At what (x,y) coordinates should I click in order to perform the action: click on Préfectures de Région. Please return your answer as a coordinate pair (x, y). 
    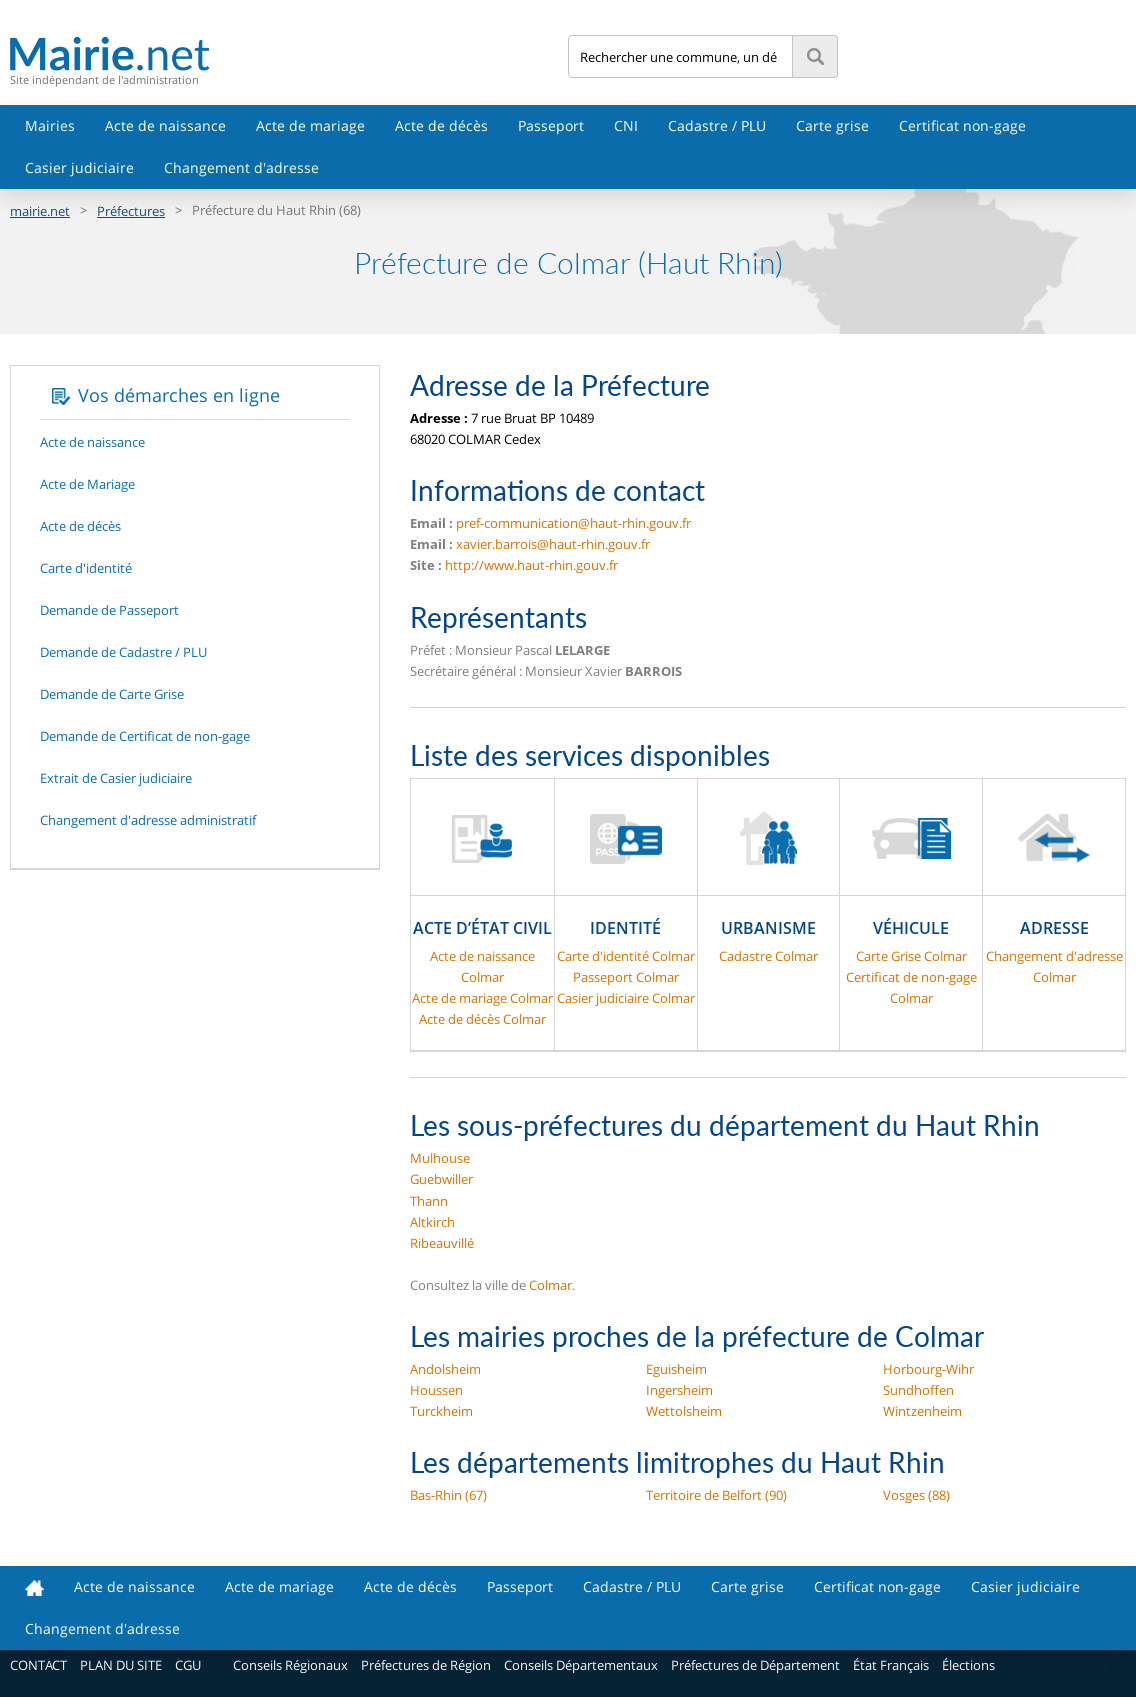
    Looking at the image, I should click on (426, 1665).